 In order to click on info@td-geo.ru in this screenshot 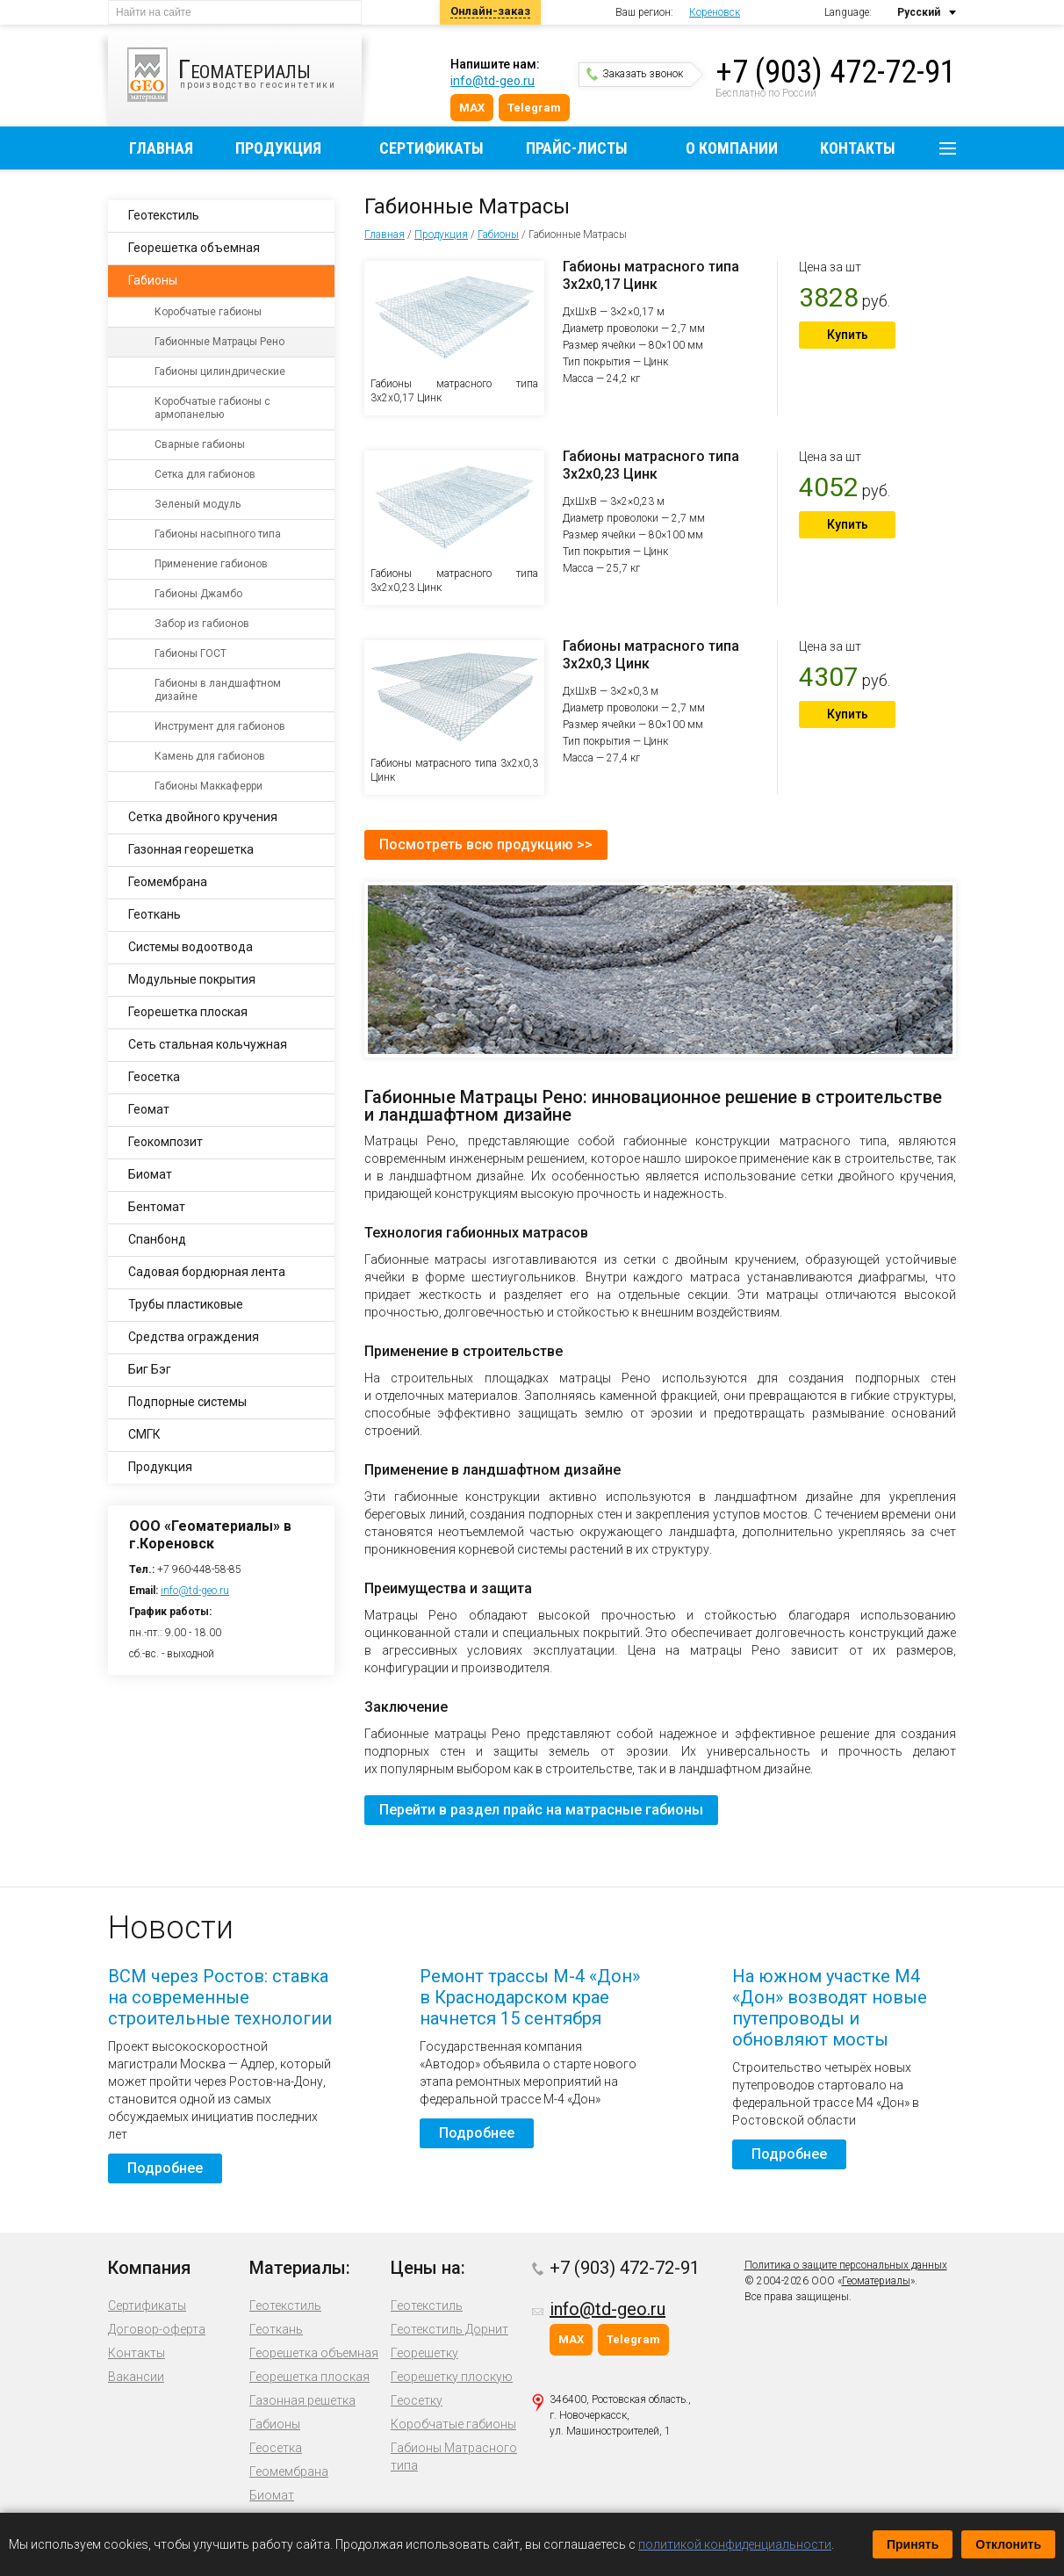, I will do `click(492, 81)`.